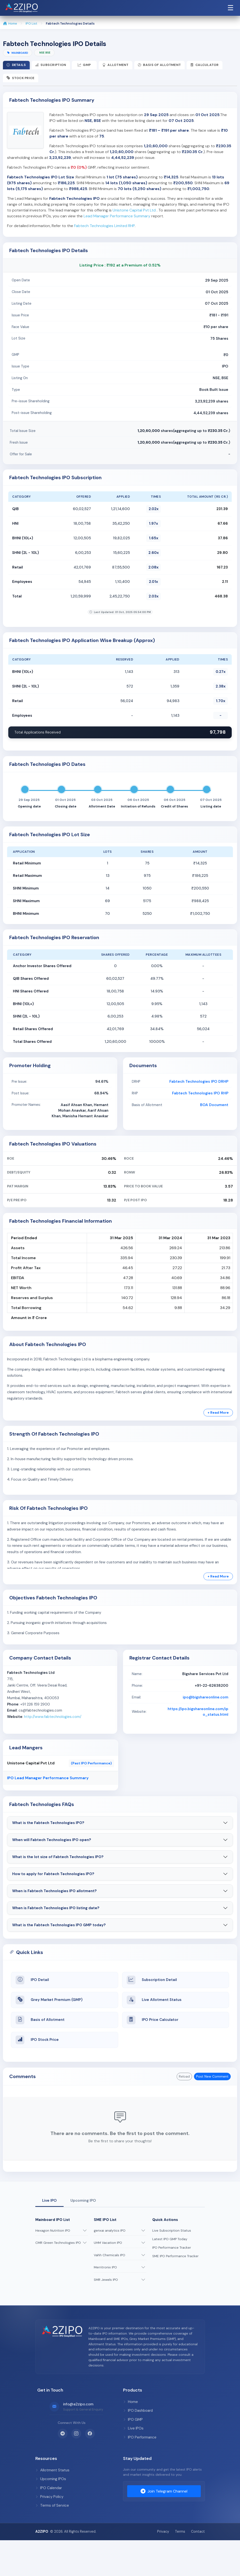 Image resolution: width=240 pixels, height=2576 pixels. What do you see at coordinates (52, 2505) in the screenshot?
I see `Allotment Status` at bounding box center [52, 2505].